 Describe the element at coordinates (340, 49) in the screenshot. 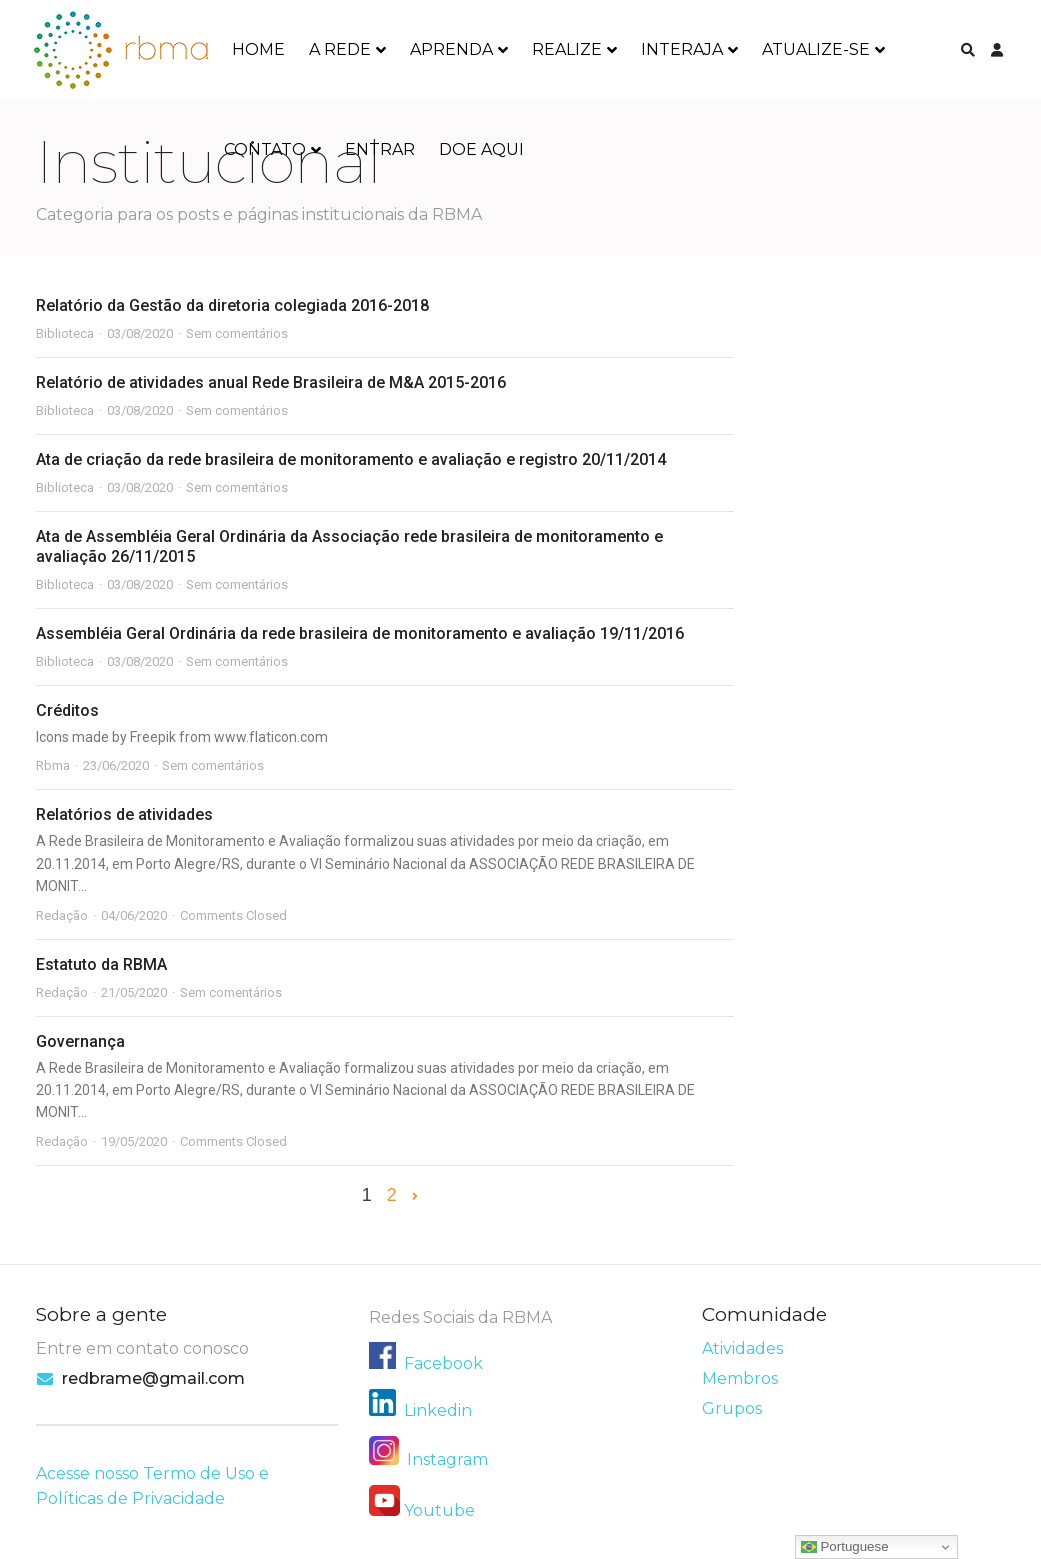

I see `A REDE` at that location.